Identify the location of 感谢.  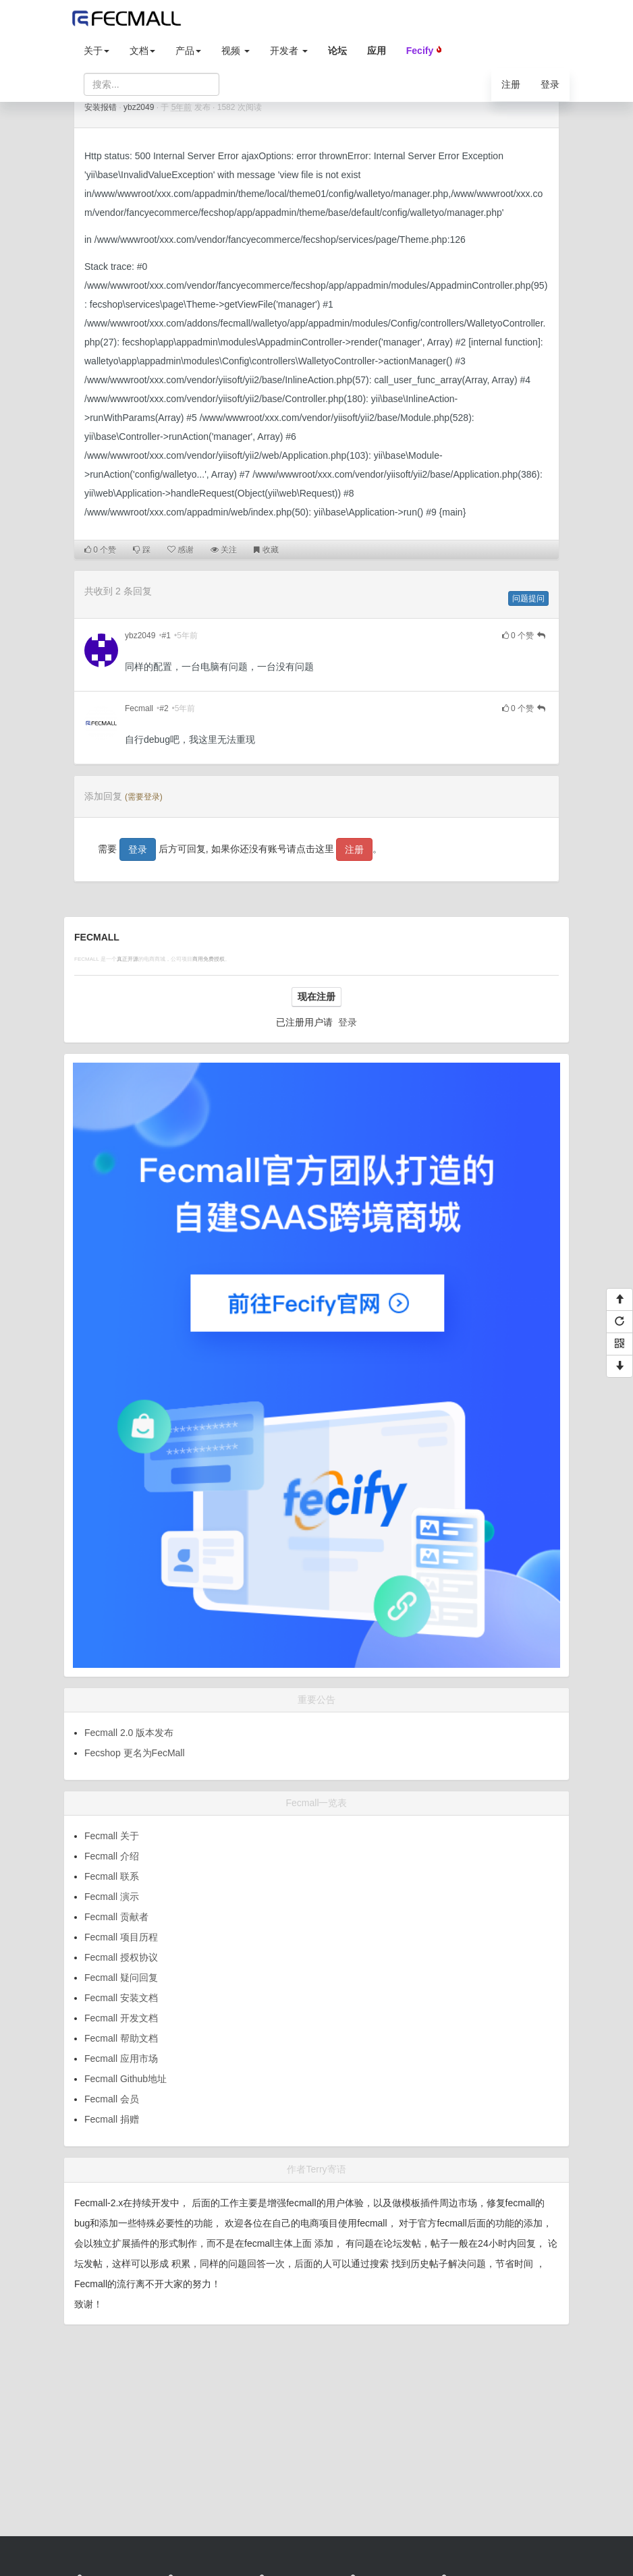
(180, 550).